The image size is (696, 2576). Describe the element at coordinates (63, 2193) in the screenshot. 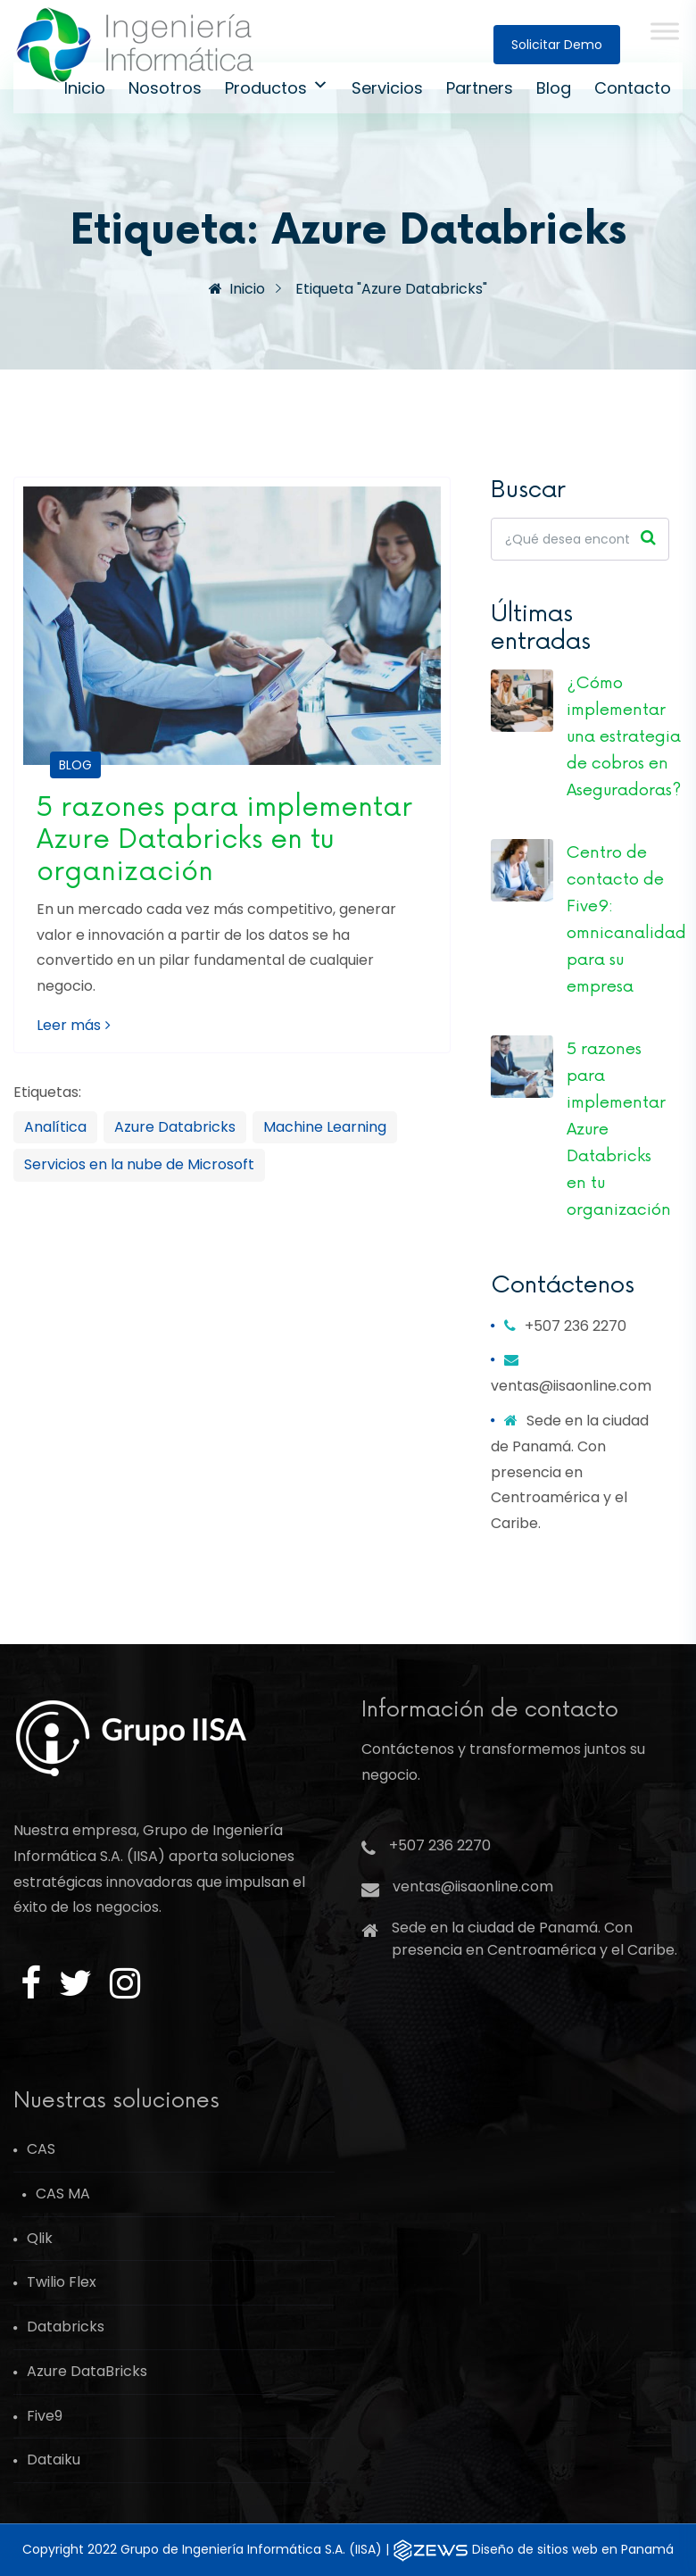

I see `CAS MA` at that location.